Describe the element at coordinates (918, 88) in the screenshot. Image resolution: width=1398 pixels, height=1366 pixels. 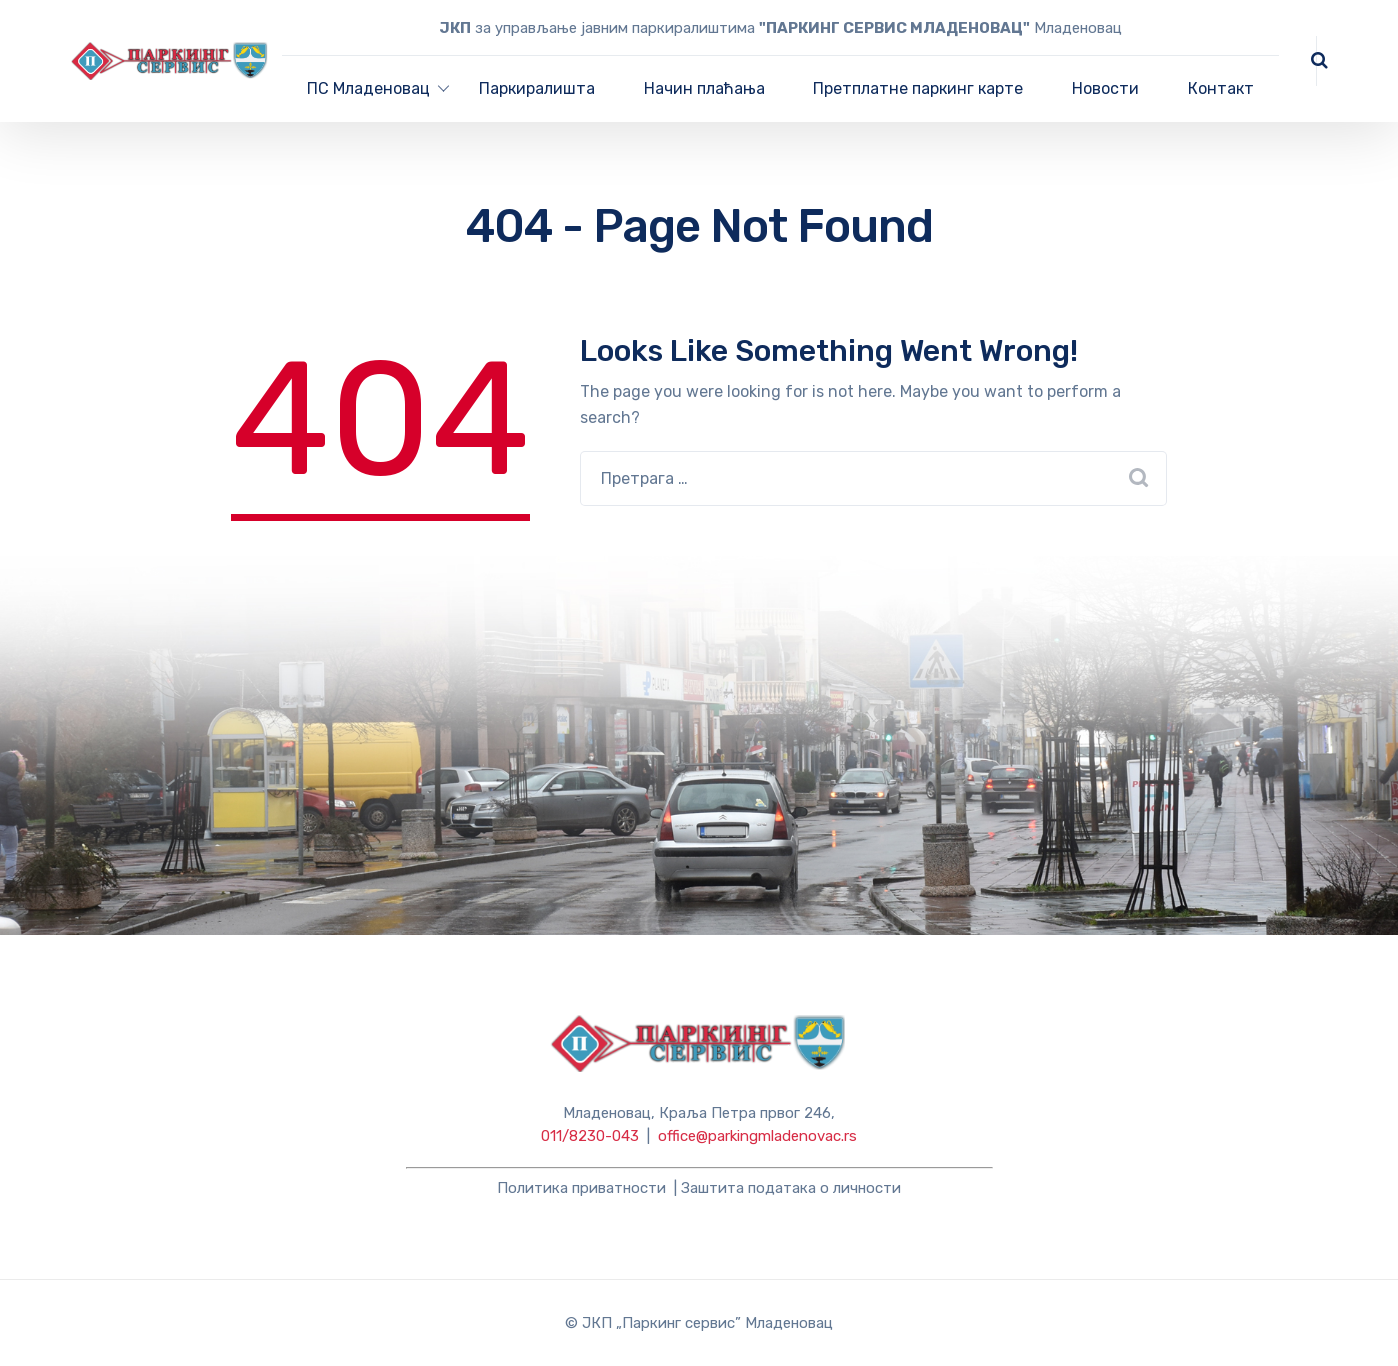
I see `Претплатне паркинг карте` at that location.